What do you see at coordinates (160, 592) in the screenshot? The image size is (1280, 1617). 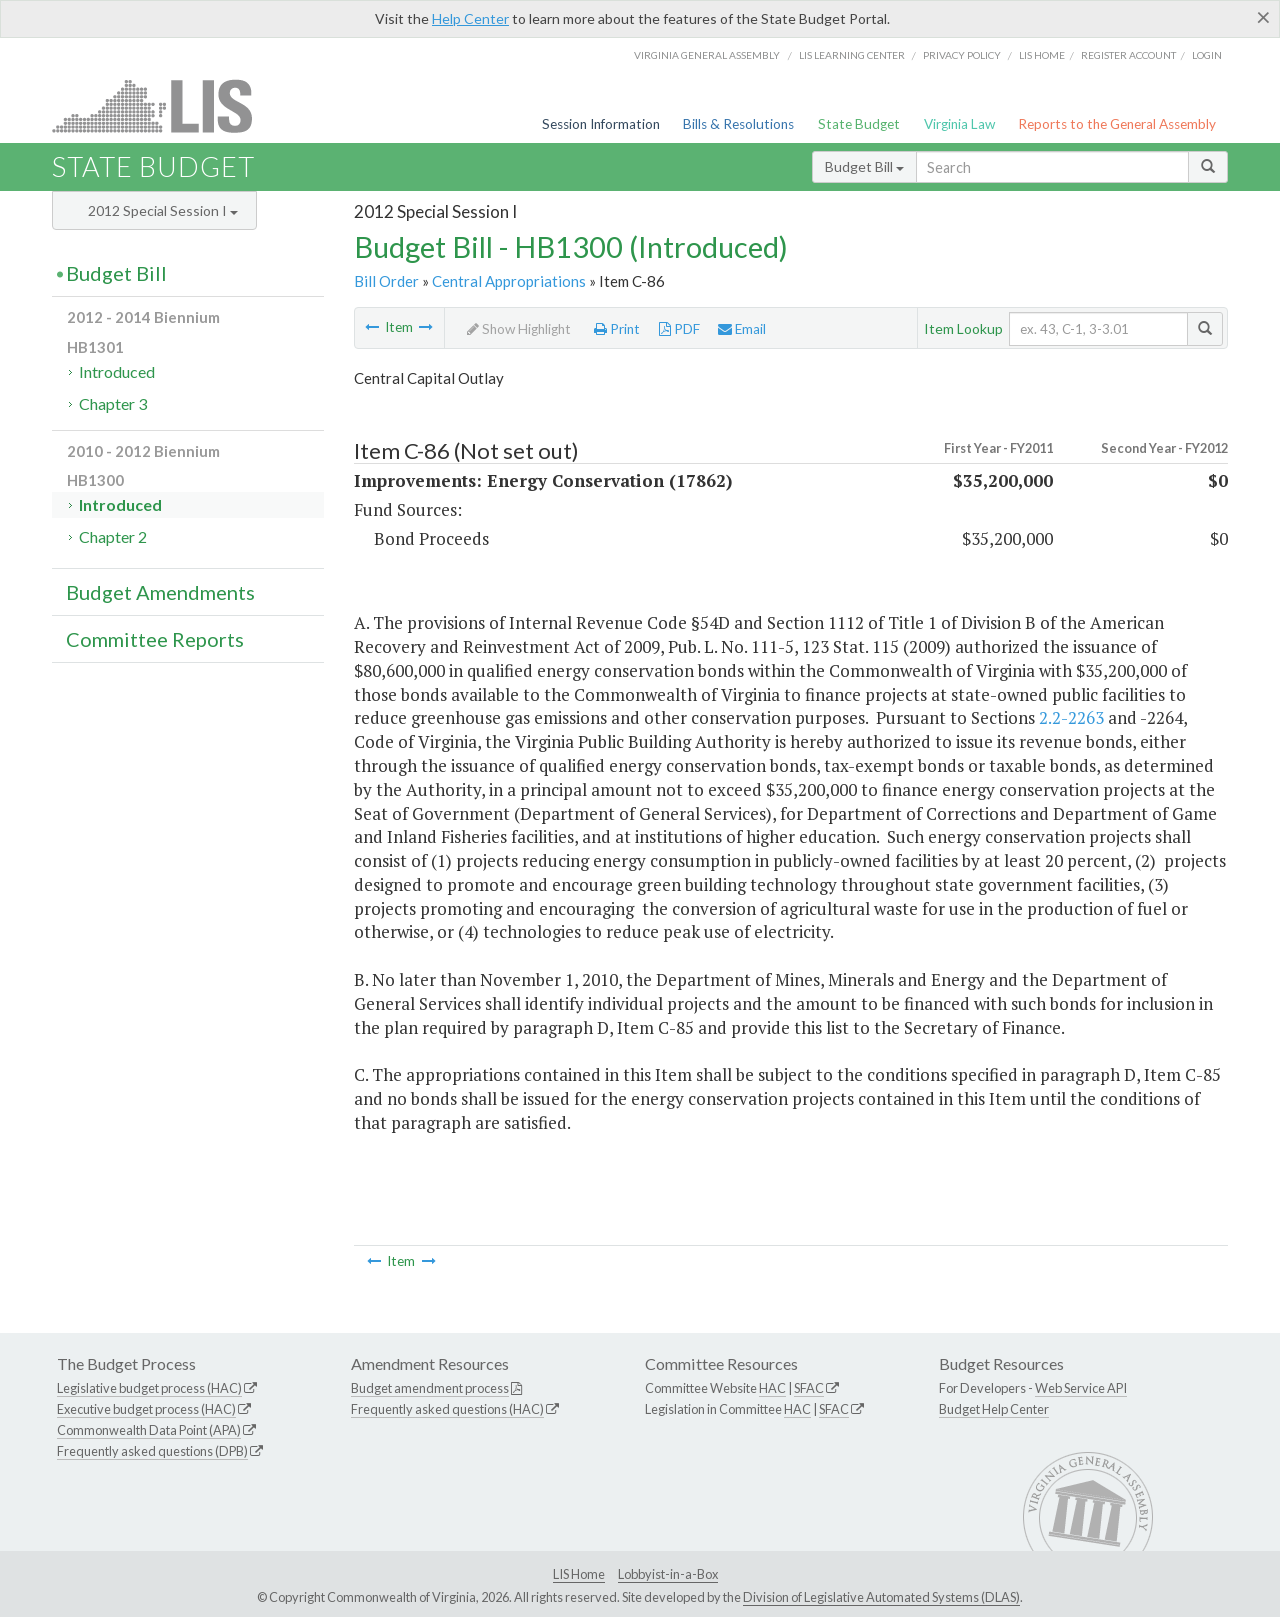 I see `Budget Amendments` at bounding box center [160, 592].